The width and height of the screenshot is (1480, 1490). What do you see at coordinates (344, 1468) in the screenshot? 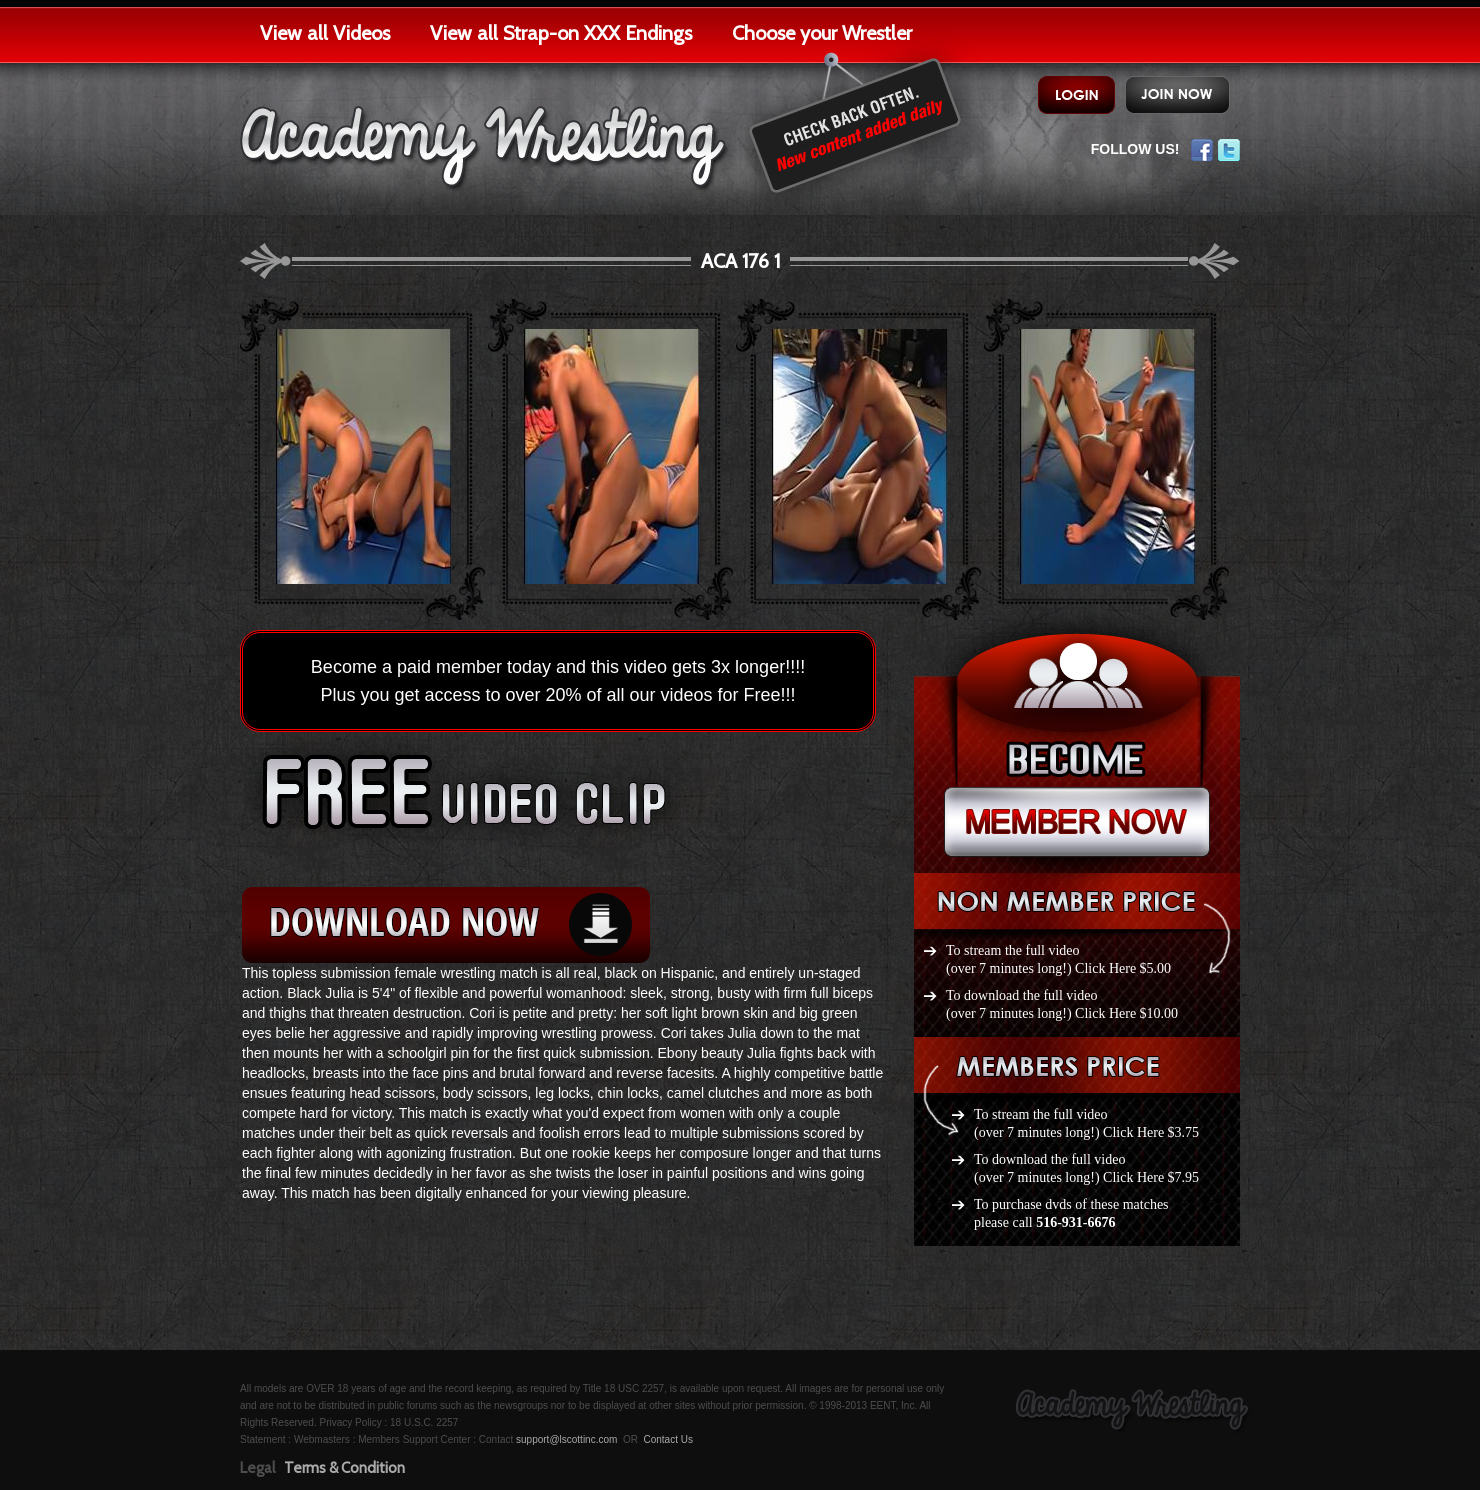
I see `Terms & Condition` at bounding box center [344, 1468].